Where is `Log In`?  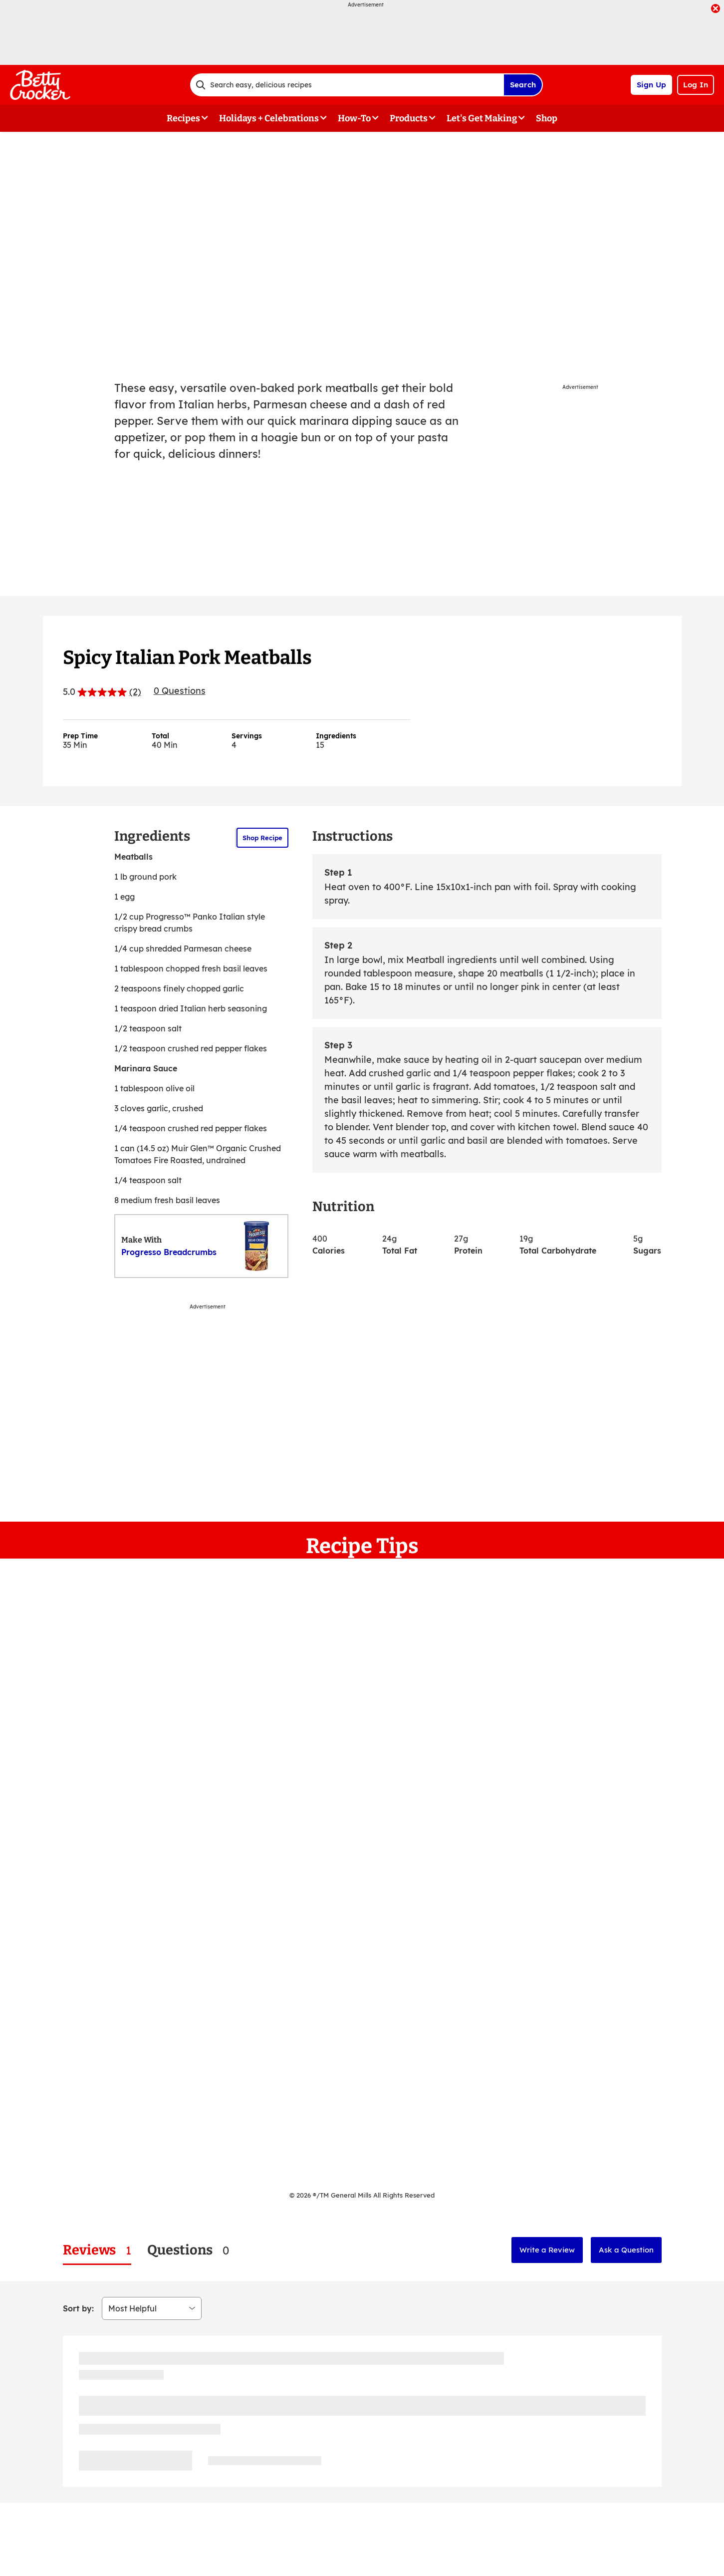 Log In is located at coordinates (695, 84).